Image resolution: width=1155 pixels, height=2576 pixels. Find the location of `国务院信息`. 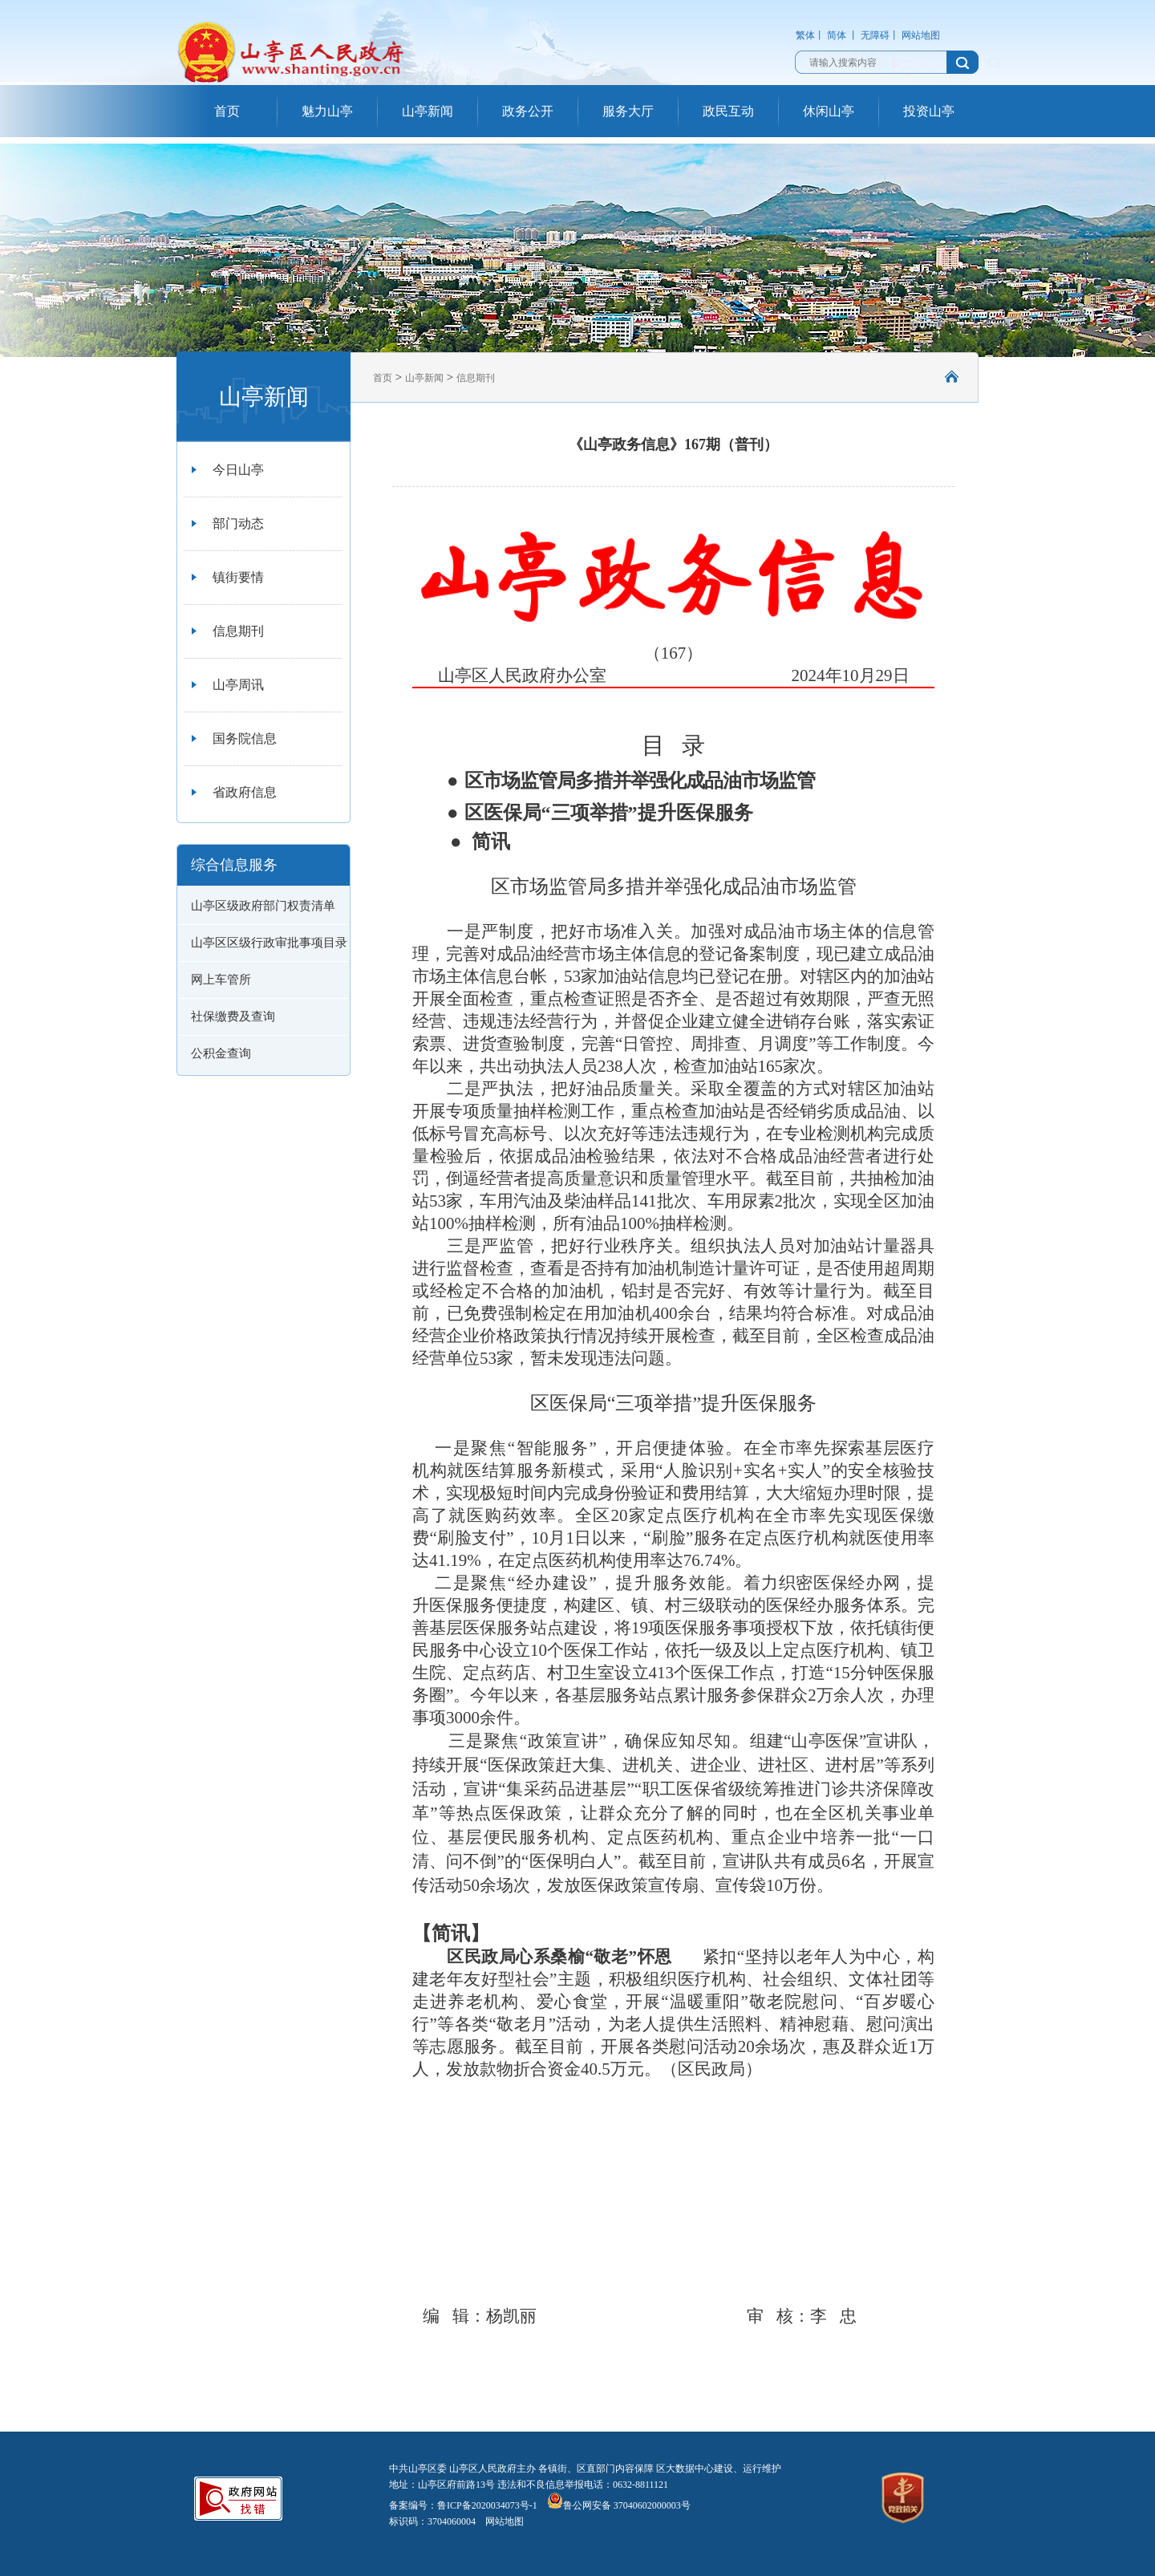

国务院信息 is located at coordinates (245, 738).